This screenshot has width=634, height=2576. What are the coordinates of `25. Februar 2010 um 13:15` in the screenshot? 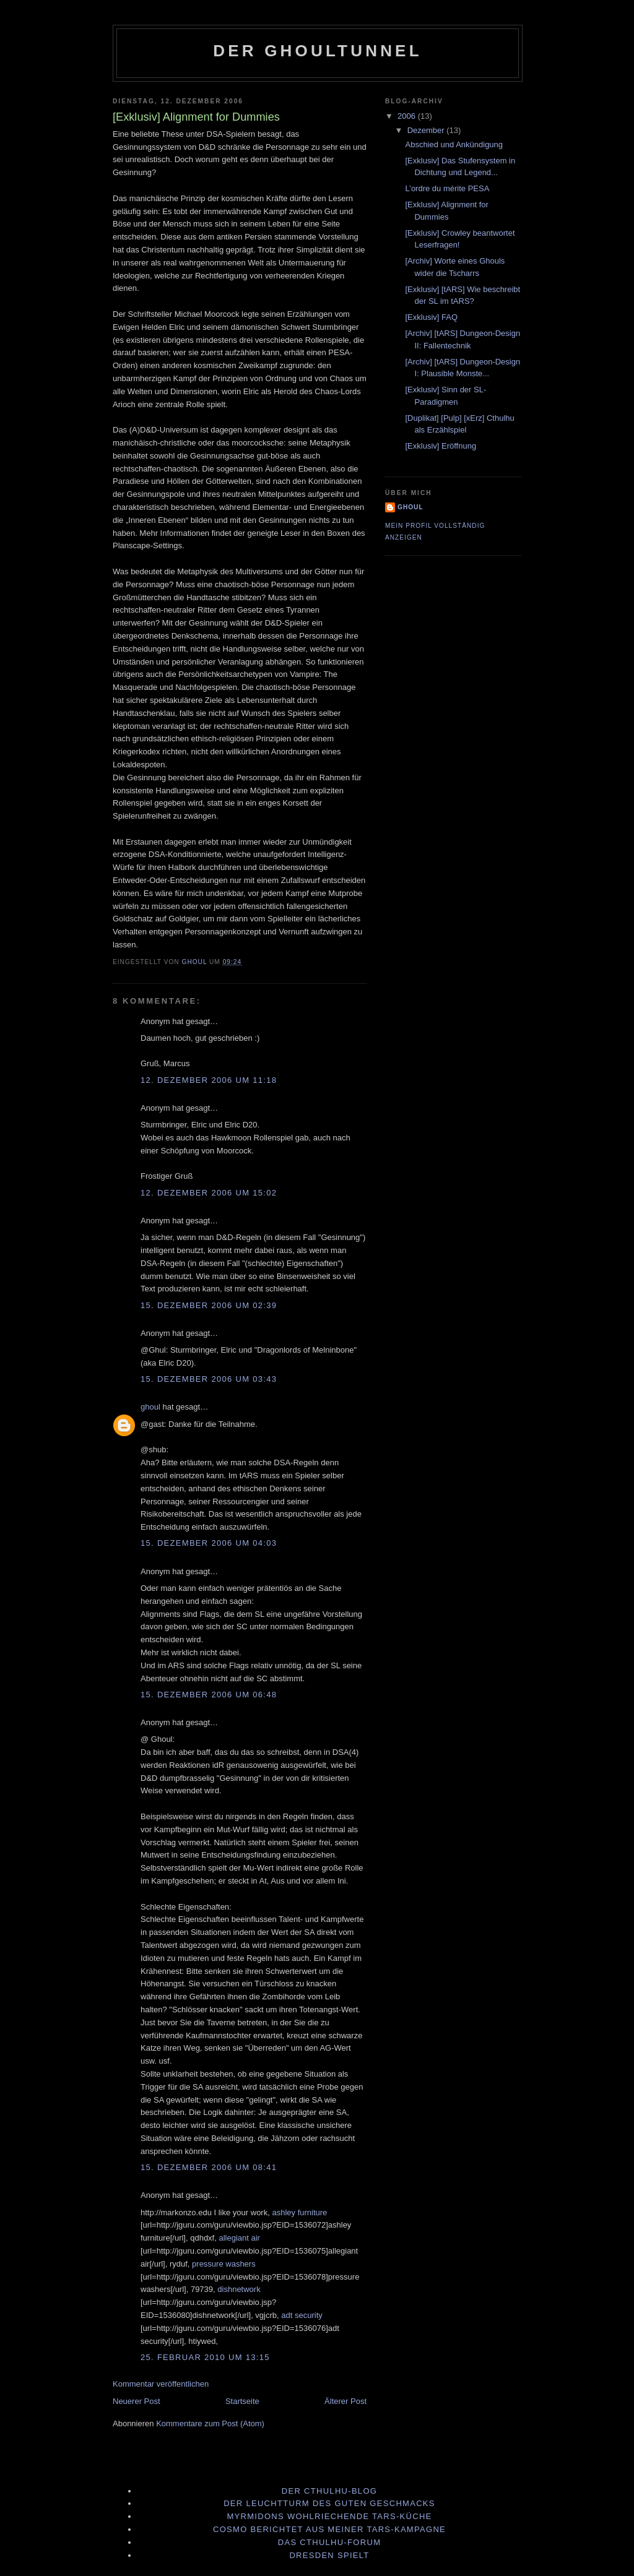 It's located at (205, 2357).